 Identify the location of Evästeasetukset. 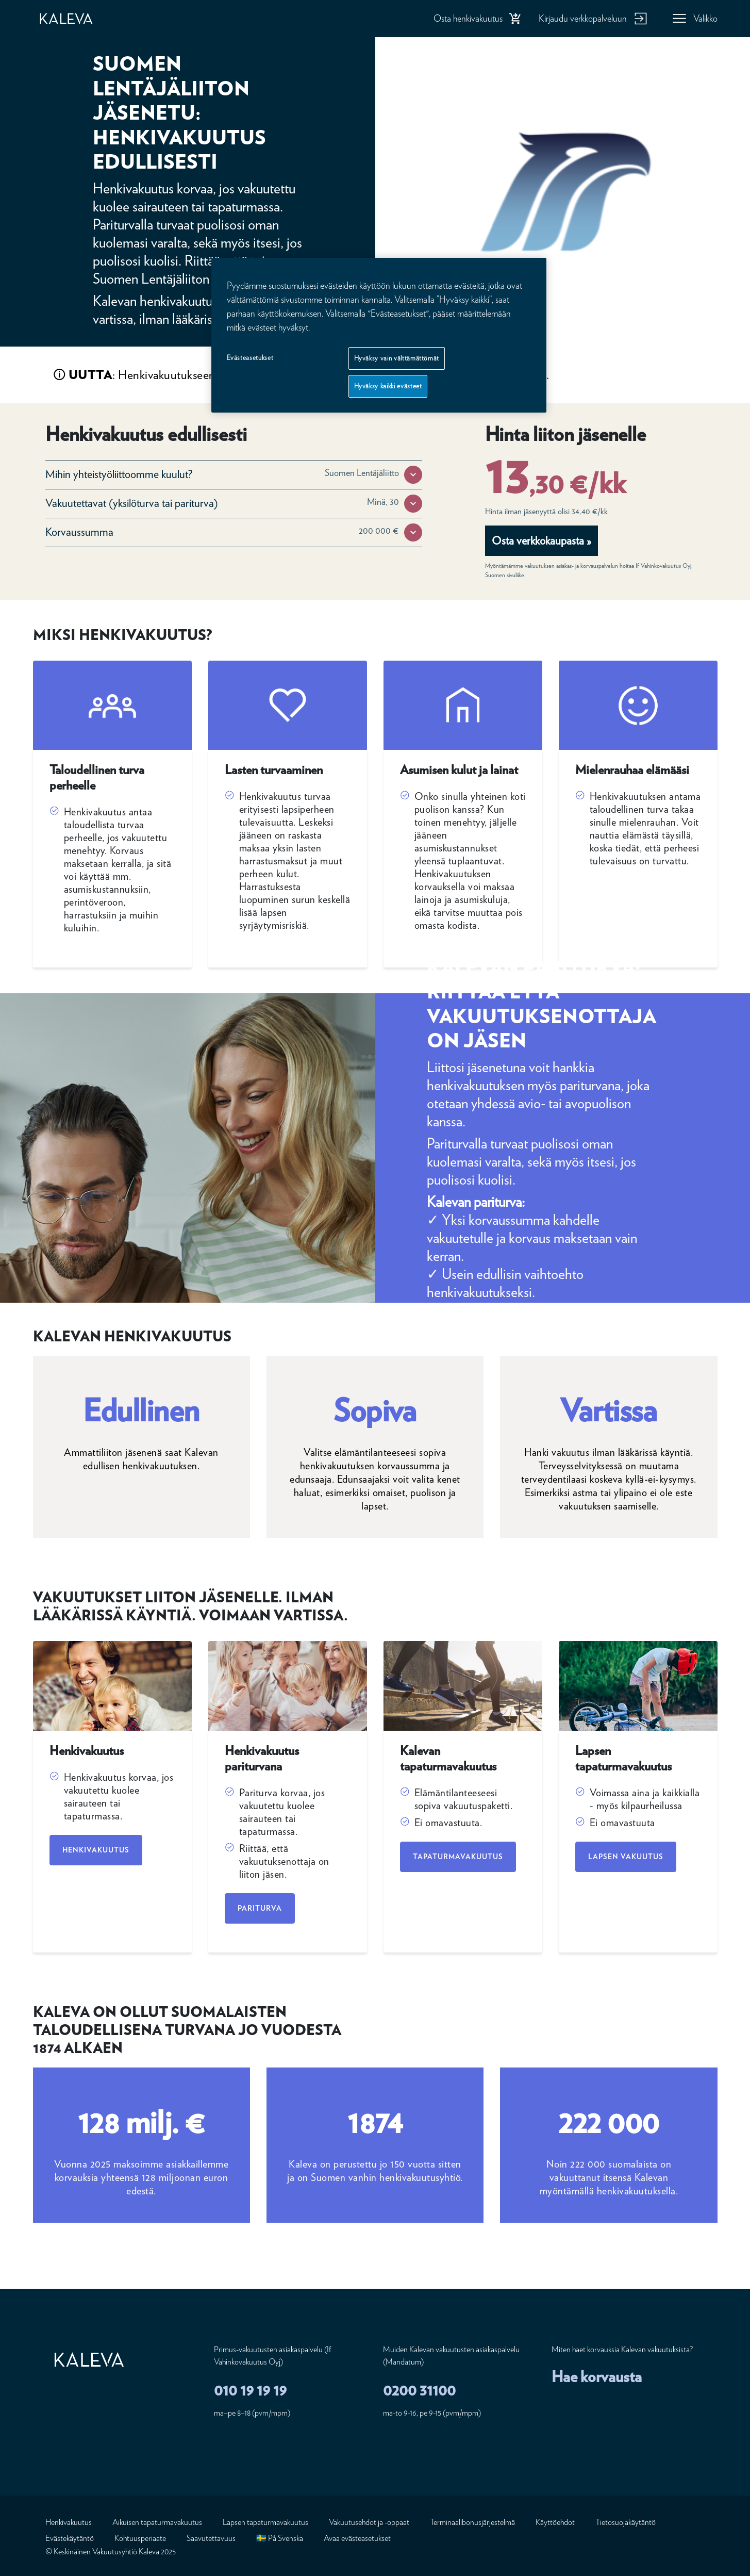
(250, 358).